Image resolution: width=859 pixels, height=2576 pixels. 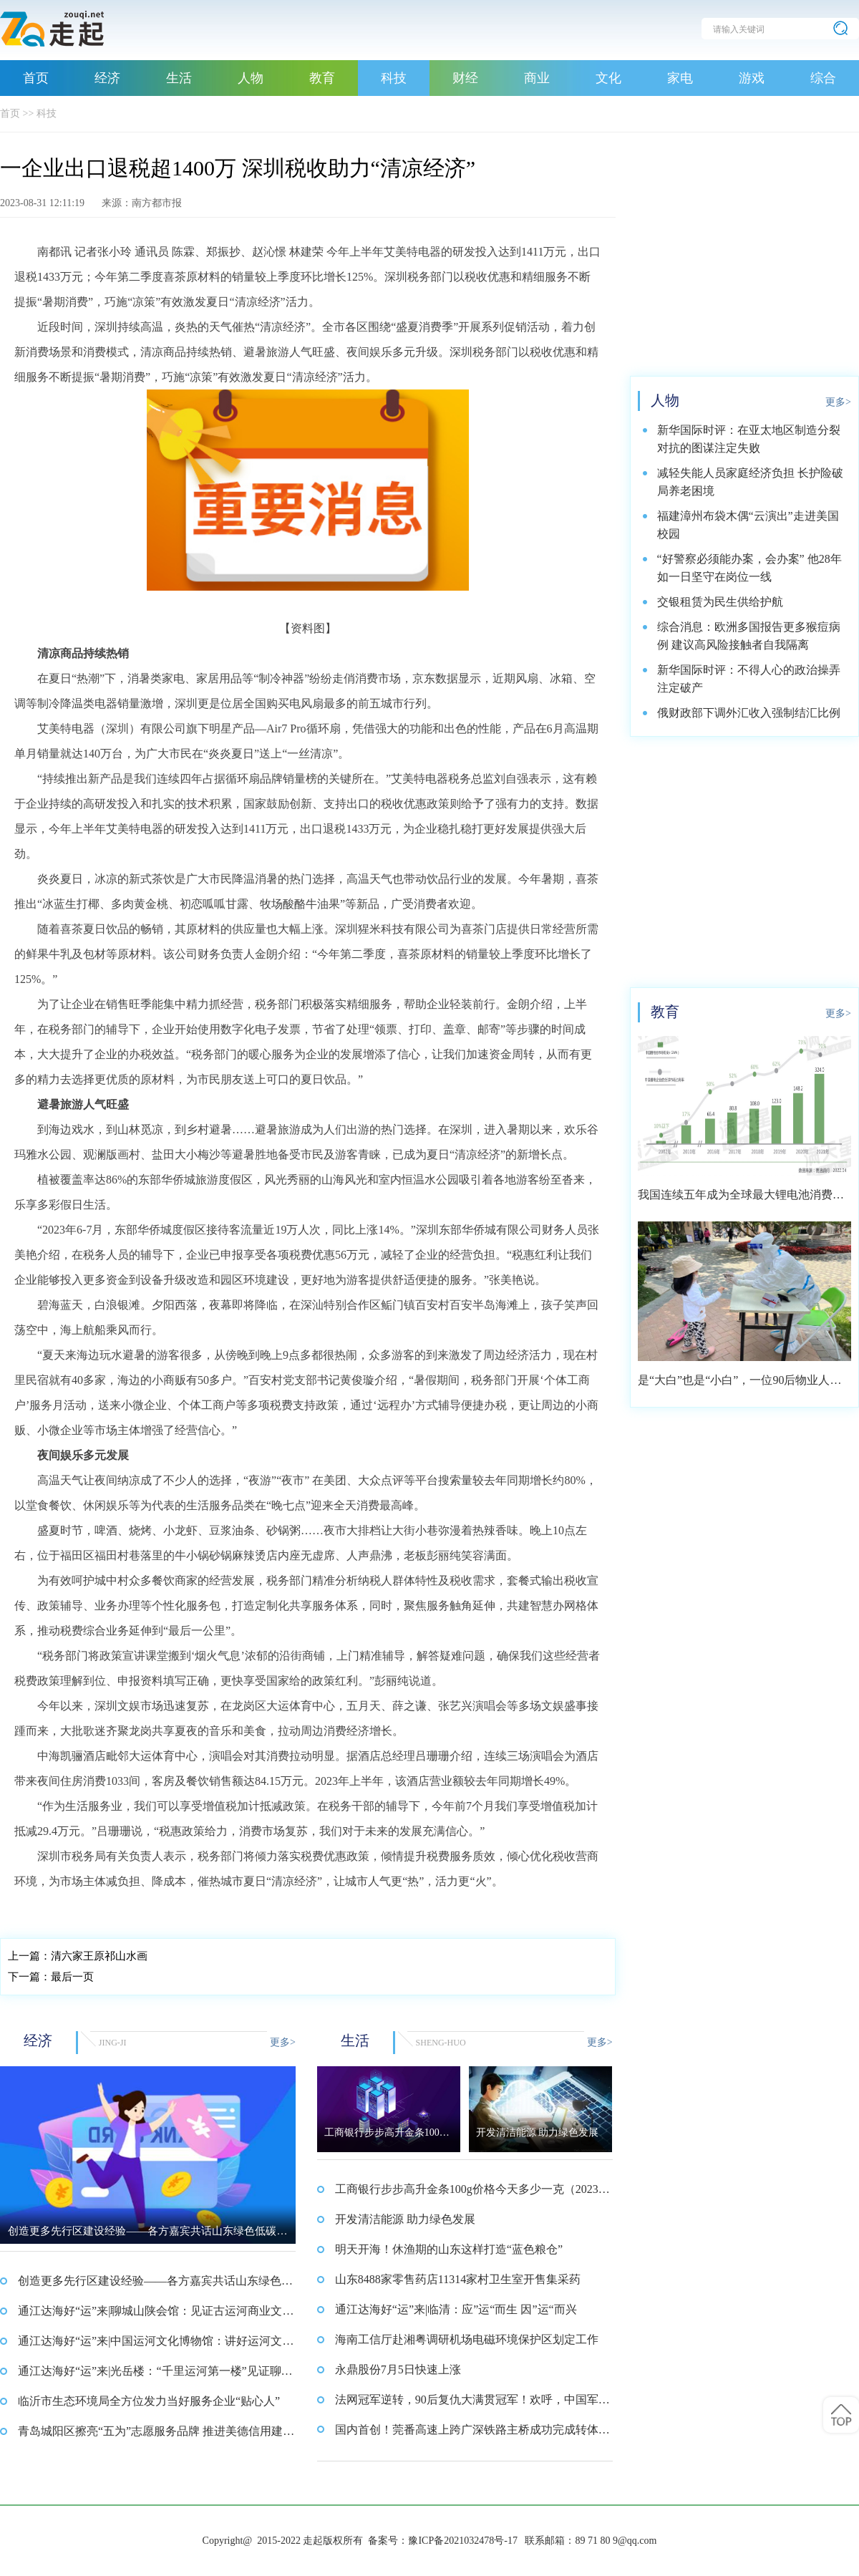 What do you see at coordinates (405, 2219) in the screenshot?
I see `开发清洁能源 助力绿色发展` at bounding box center [405, 2219].